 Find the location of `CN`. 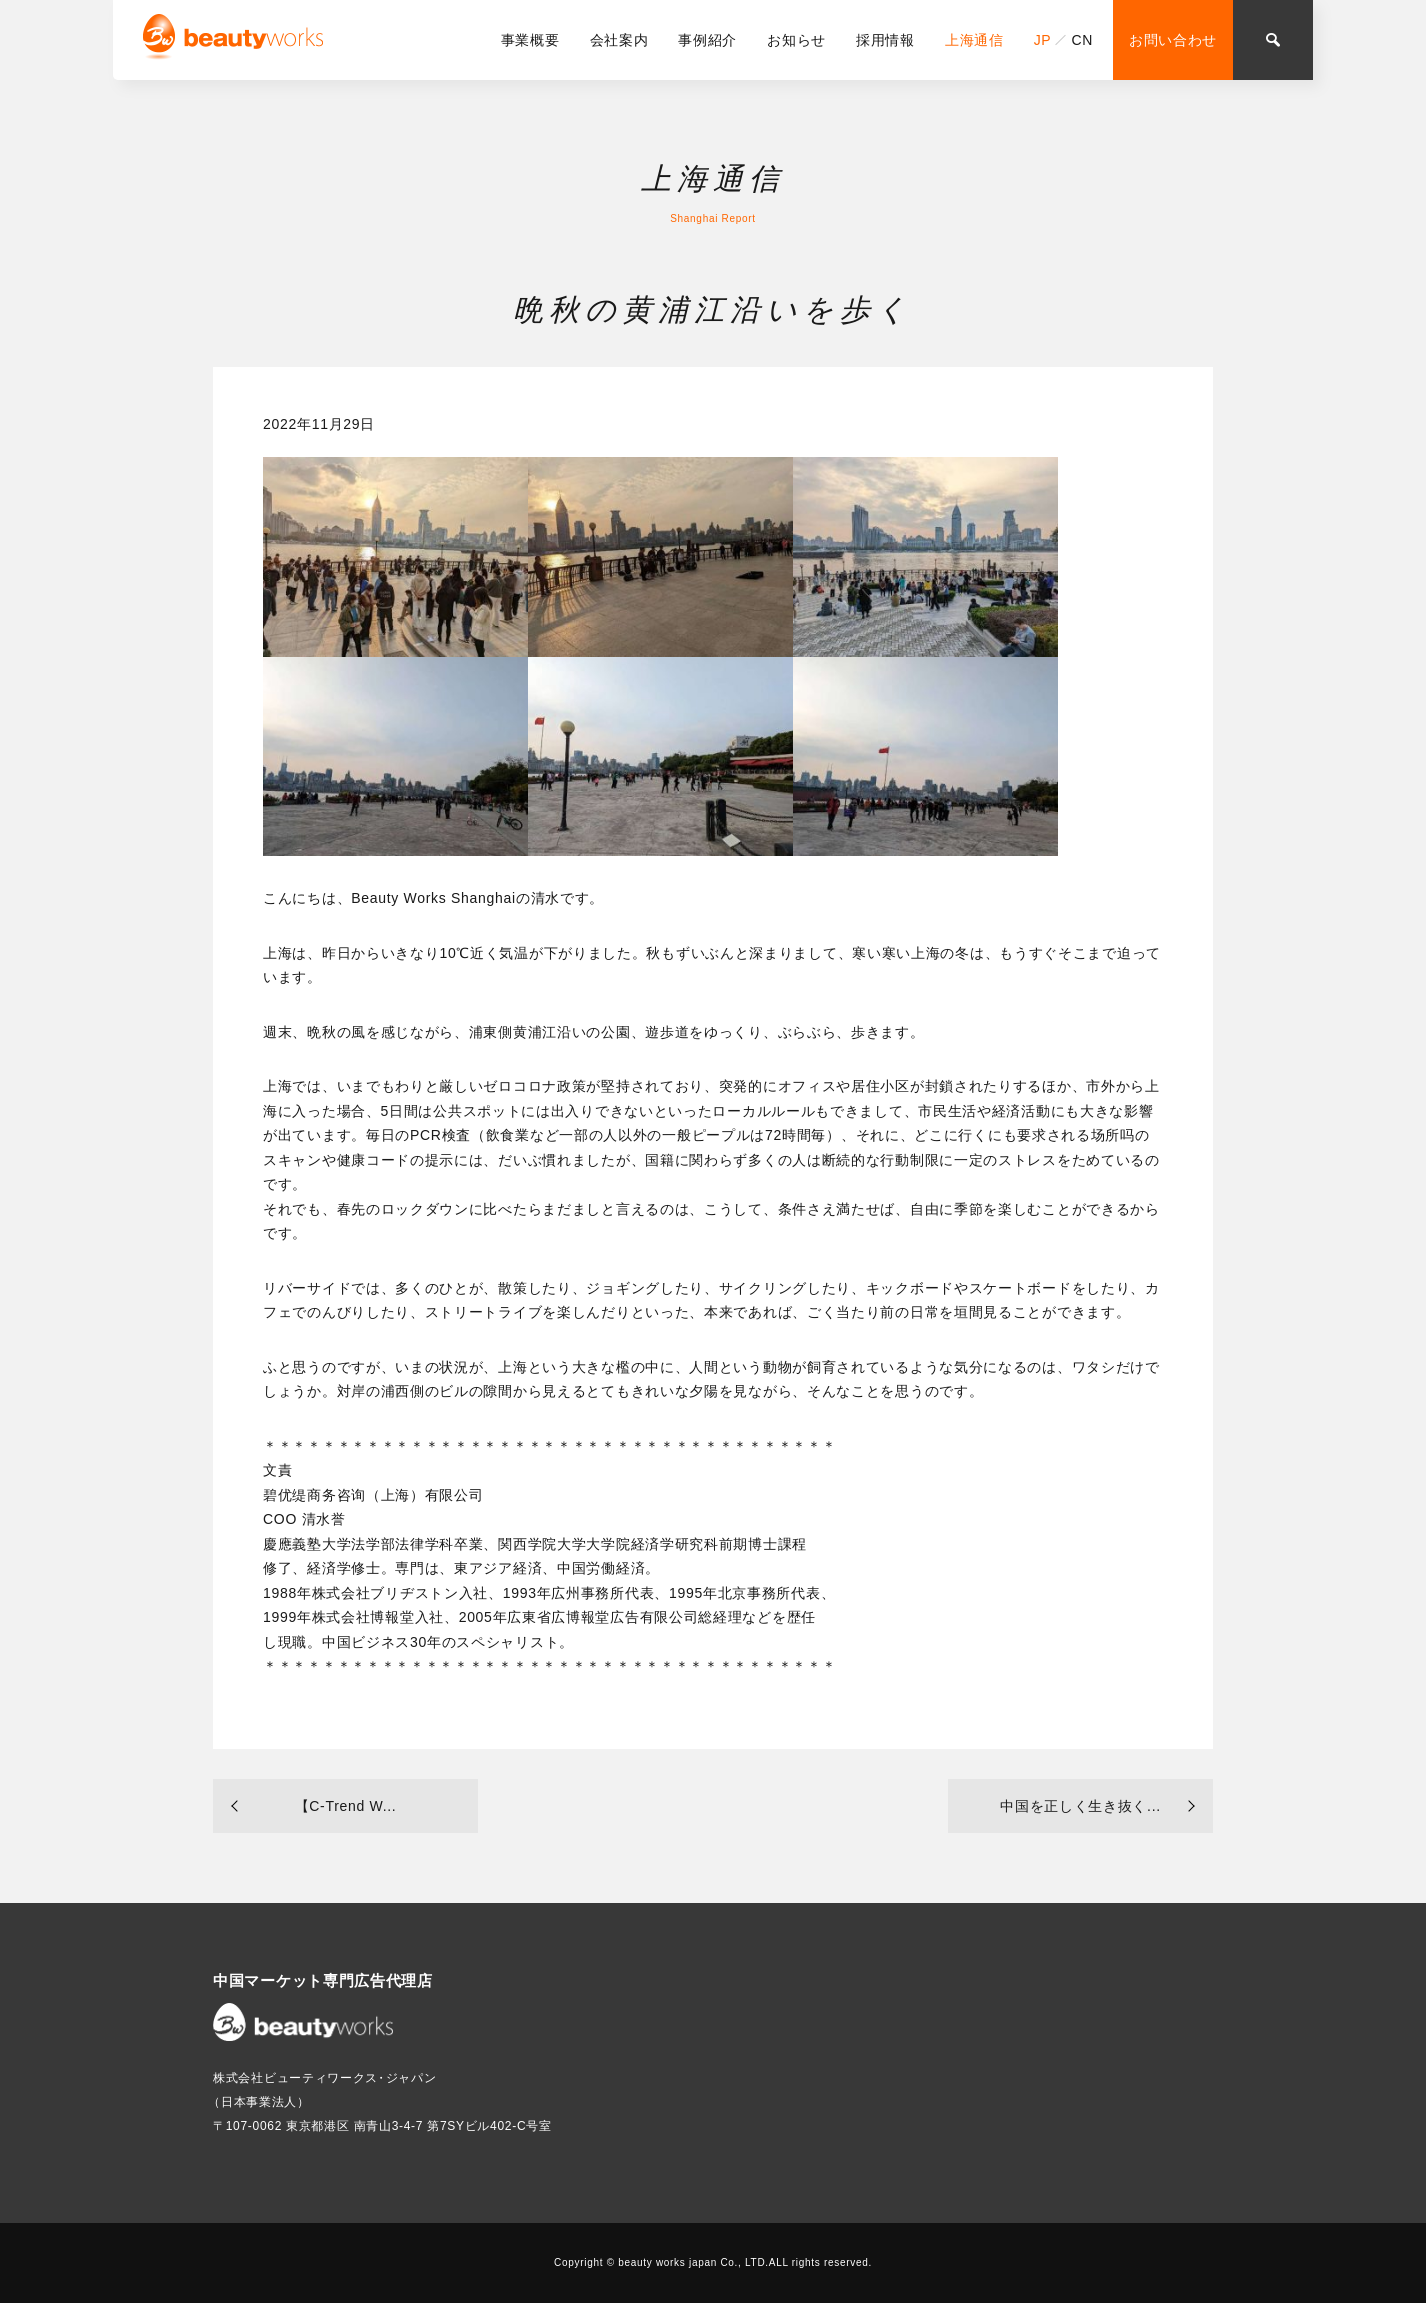

CN is located at coordinates (1082, 40).